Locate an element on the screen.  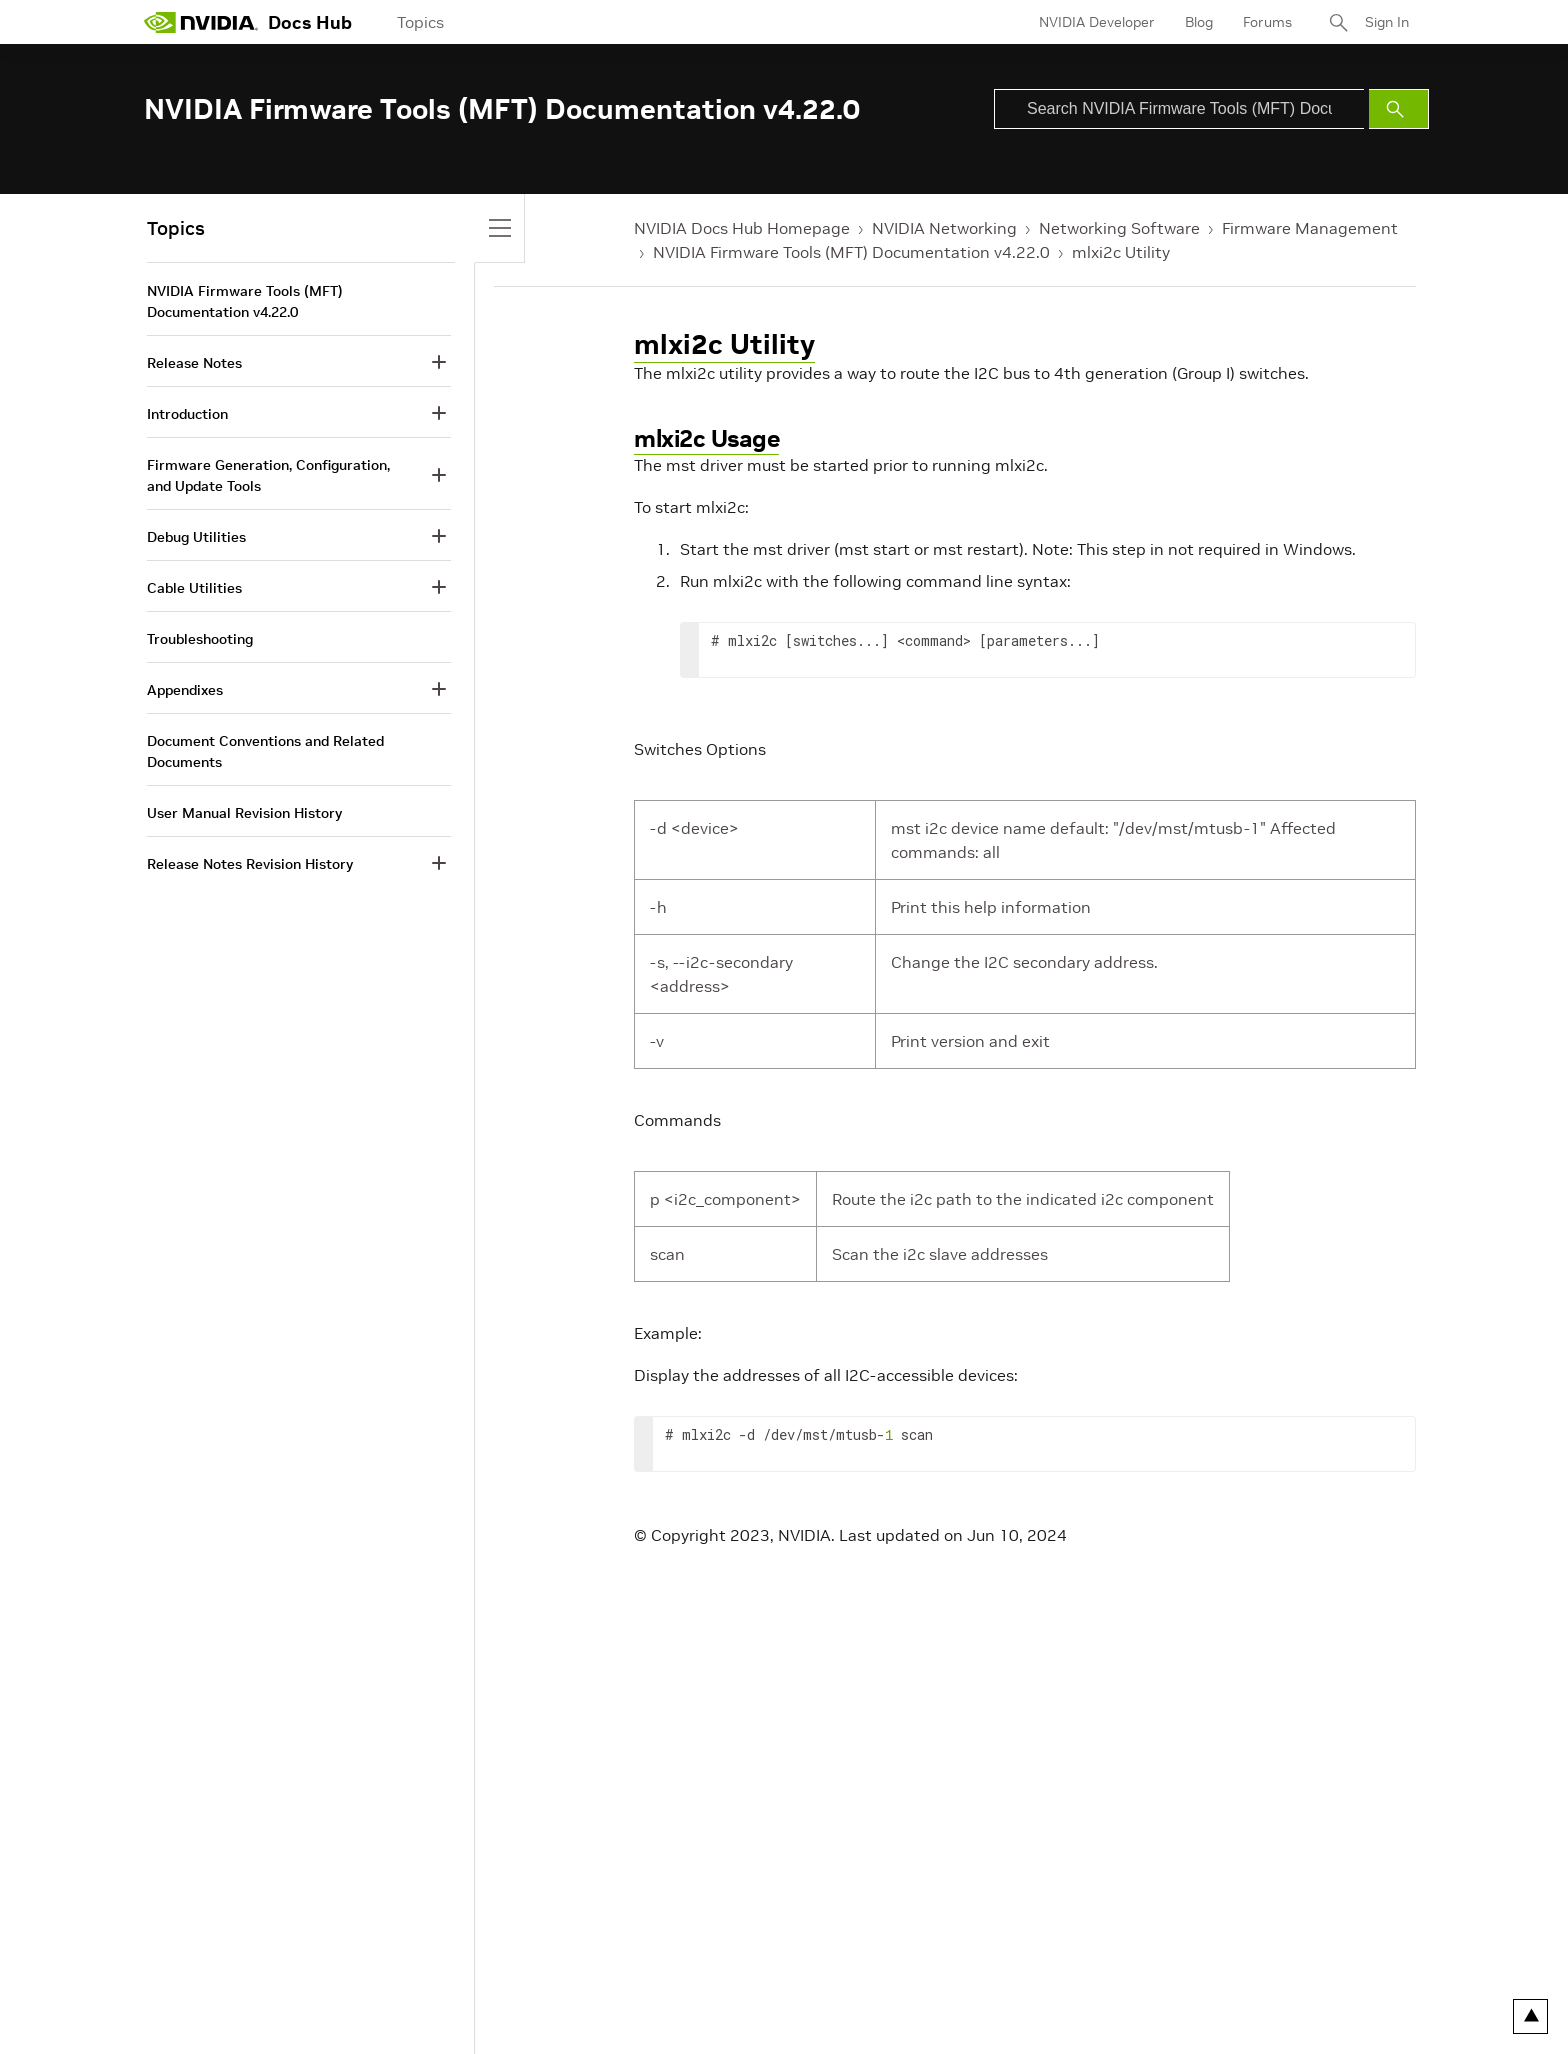
Appendixes is located at coordinates (185, 690).